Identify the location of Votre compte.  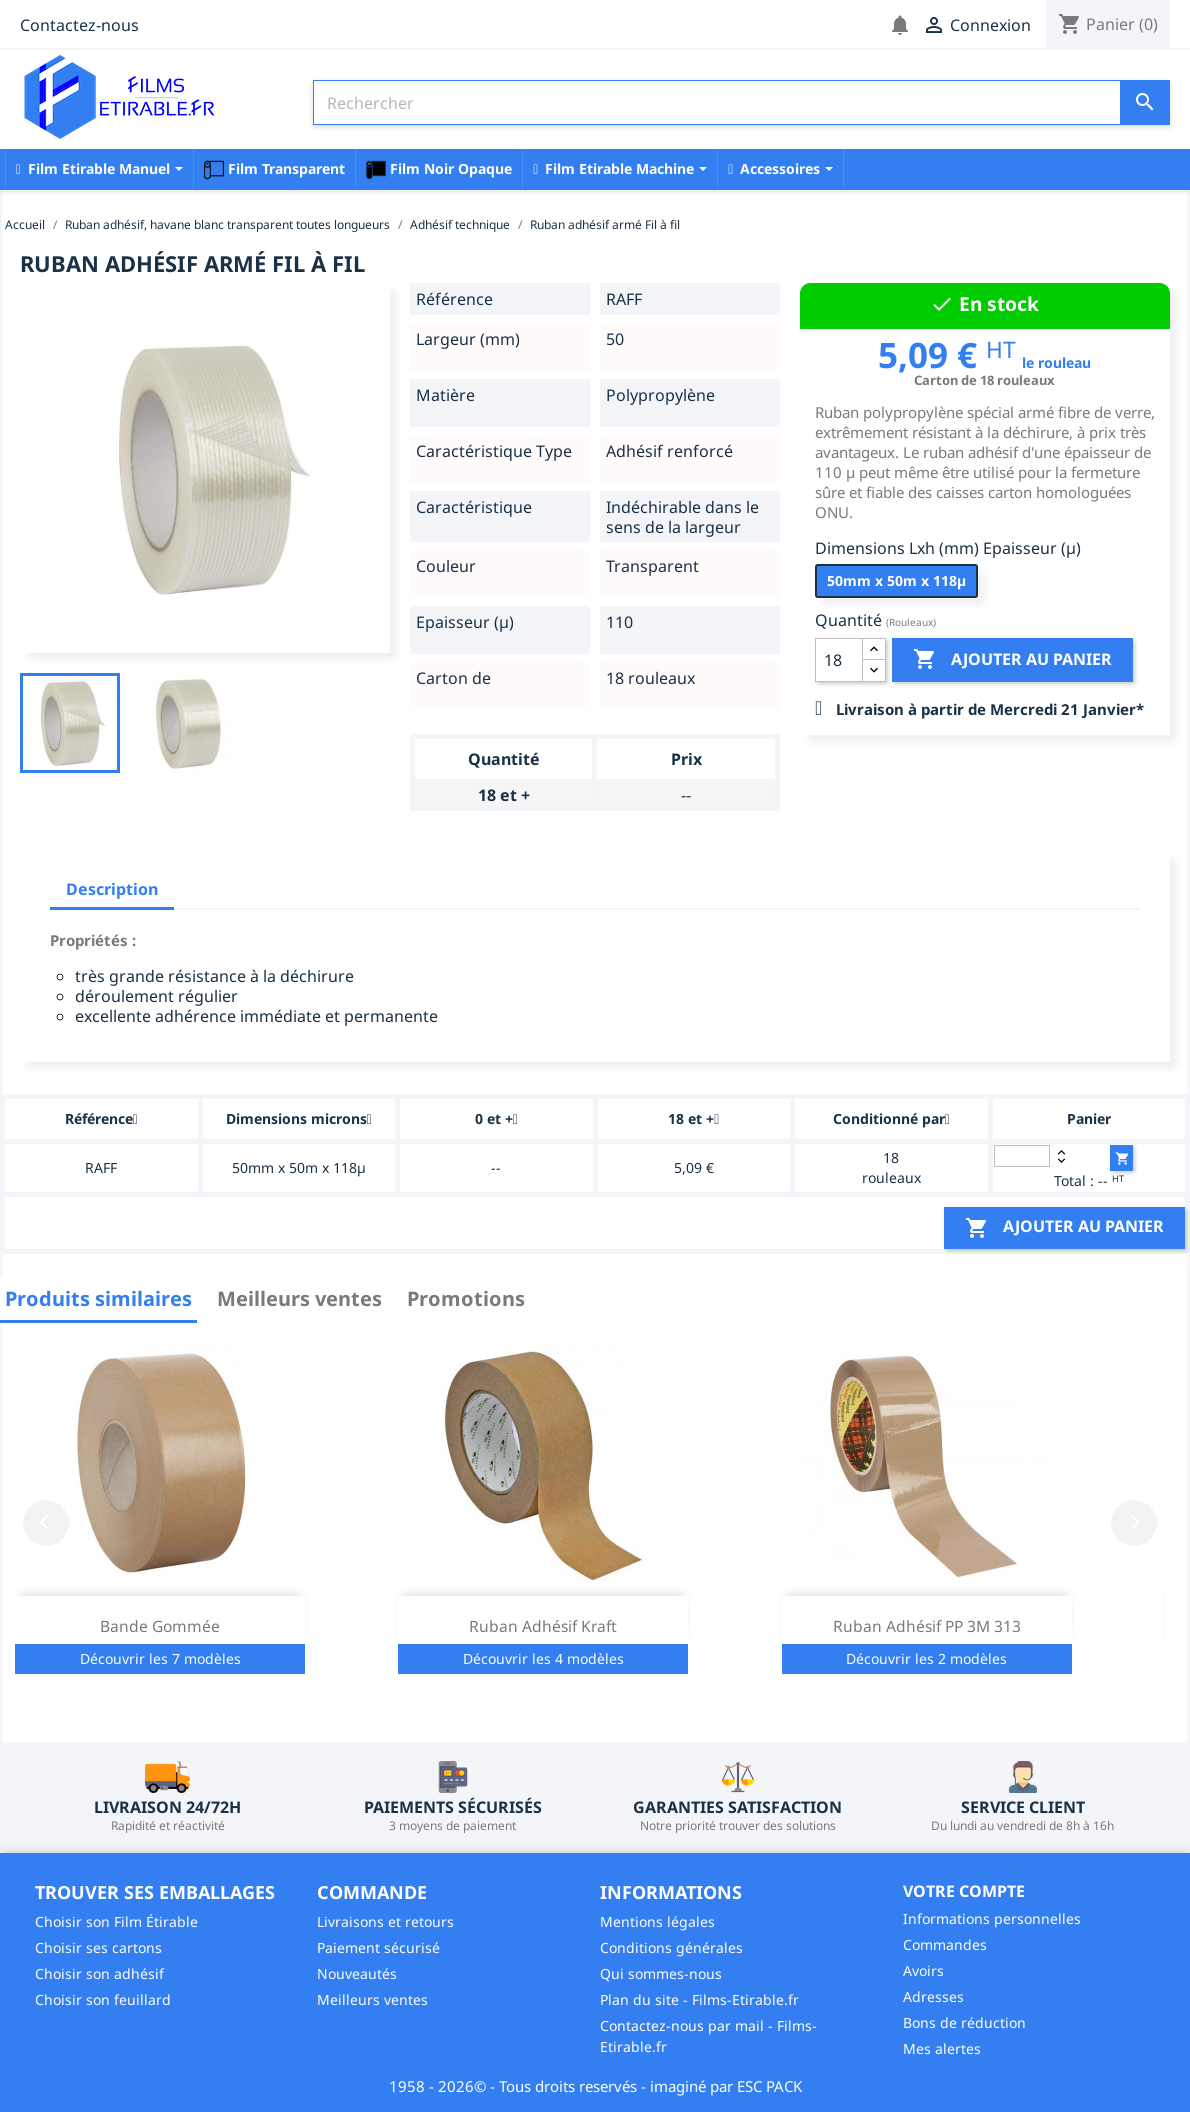
(964, 1891).